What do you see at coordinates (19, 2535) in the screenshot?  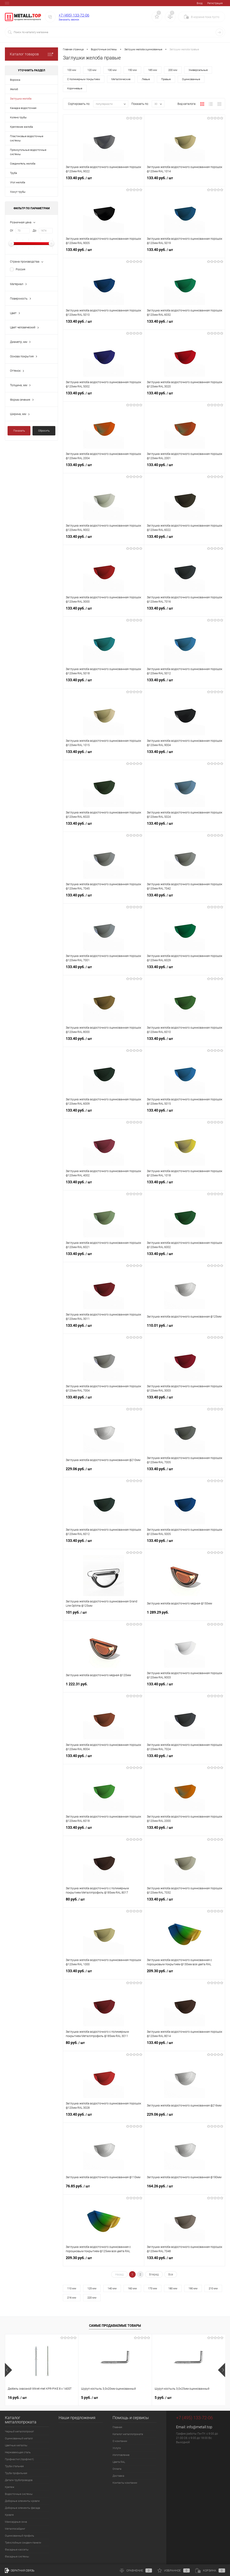 I see `Оцинкованный профиль` at bounding box center [19, 2535].